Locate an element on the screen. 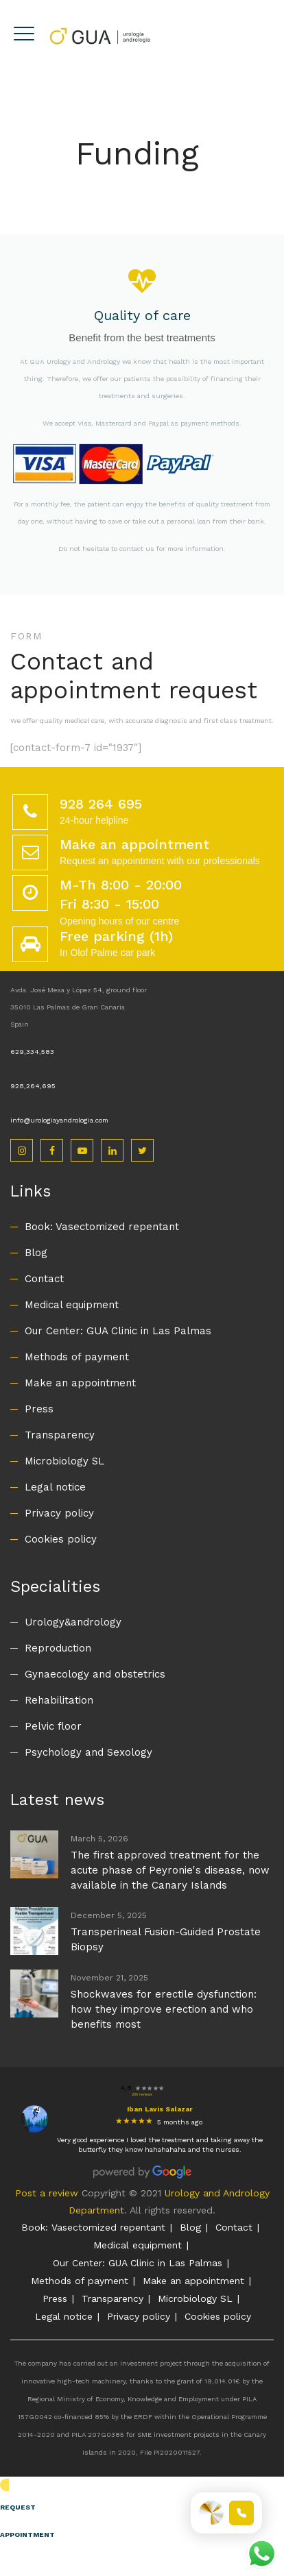 This screenshot has width=284, height=2576. Post a review is located at coordinates (46, 2192).